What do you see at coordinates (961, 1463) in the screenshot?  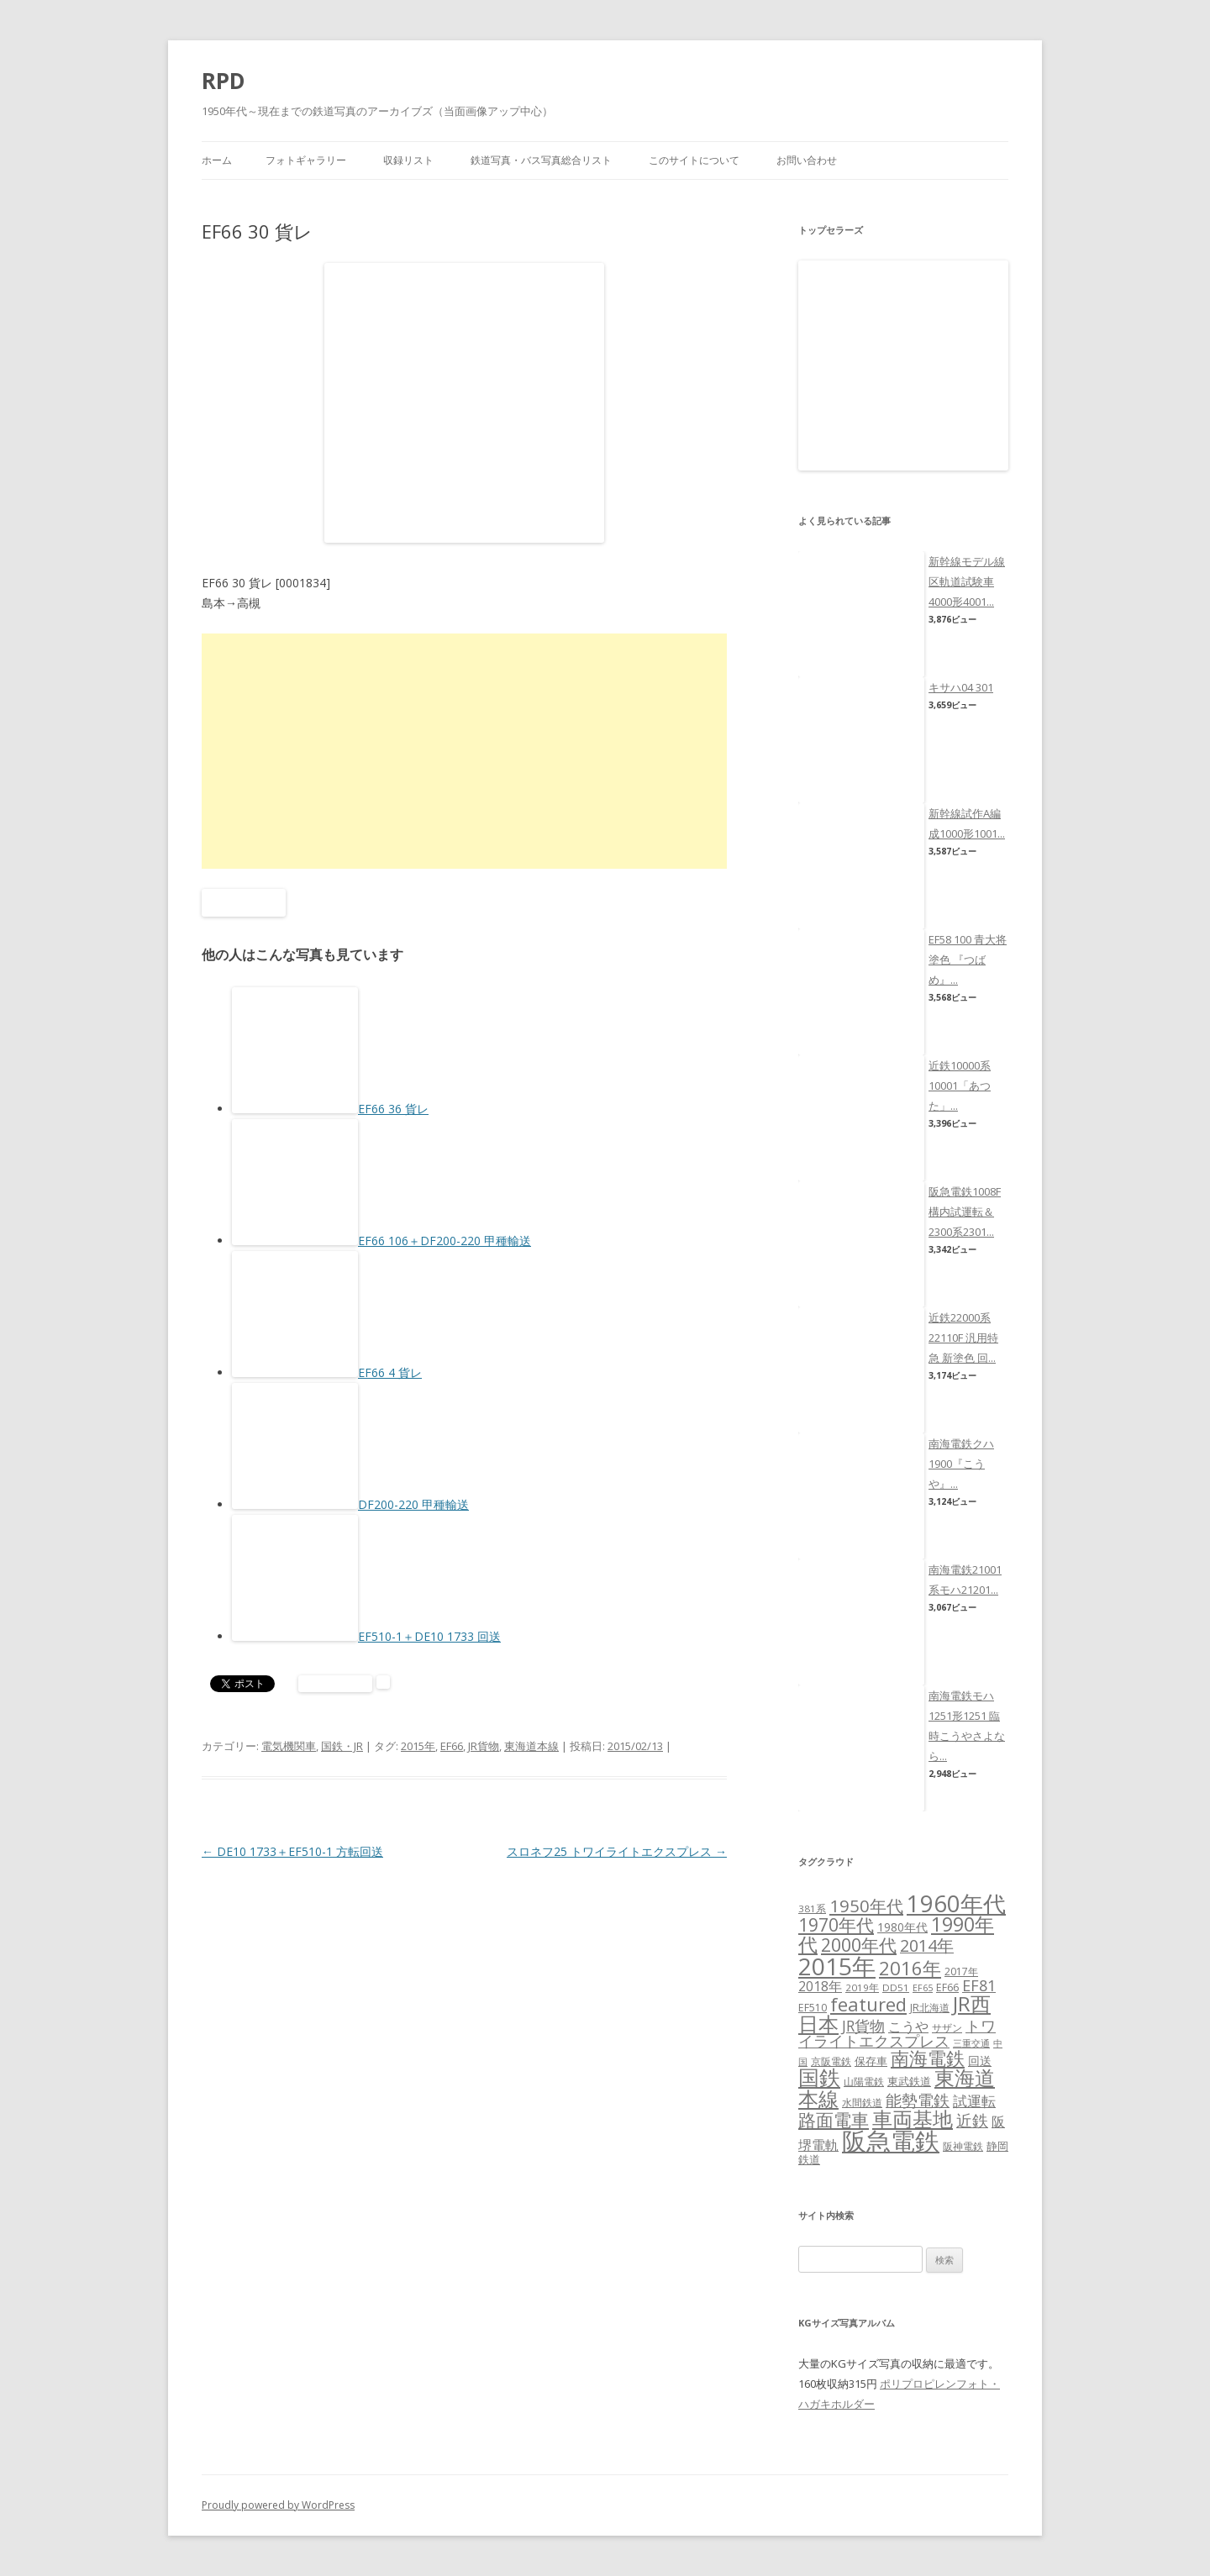 I see `南海電鉄クハ1900『こうや』...` at bounding box center [961, 1463].